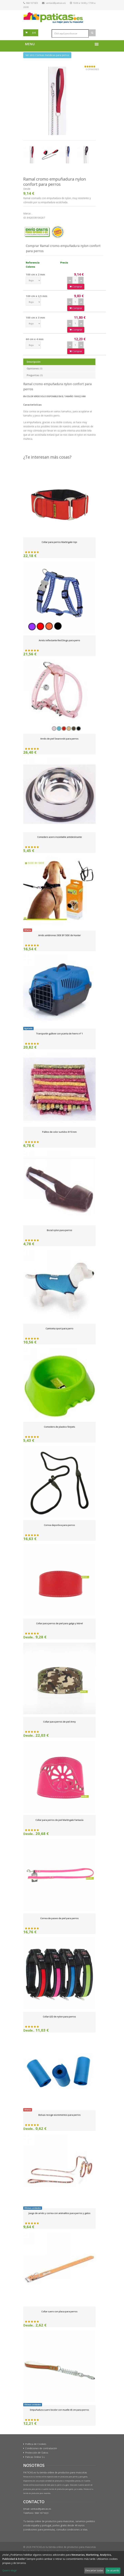  What do you see at coordinates (34, 368) in the screenshot?
I see `Opiniones` at bounding box center [34, 368].